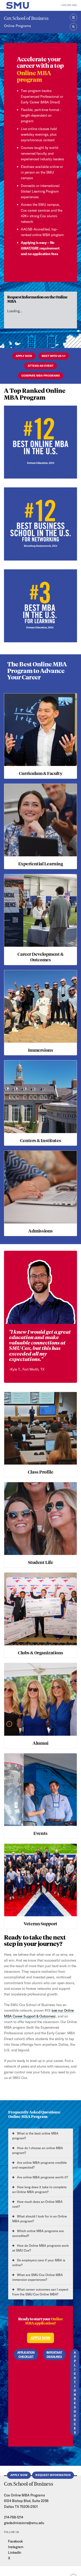 The width and height of the screenshot is (81, 2576). What do you see at coordinates (37, 2277) in the screenshot?
I see `What are SMU Cox Online MBA immersion experiences?` at bounding box center [37, 2277].